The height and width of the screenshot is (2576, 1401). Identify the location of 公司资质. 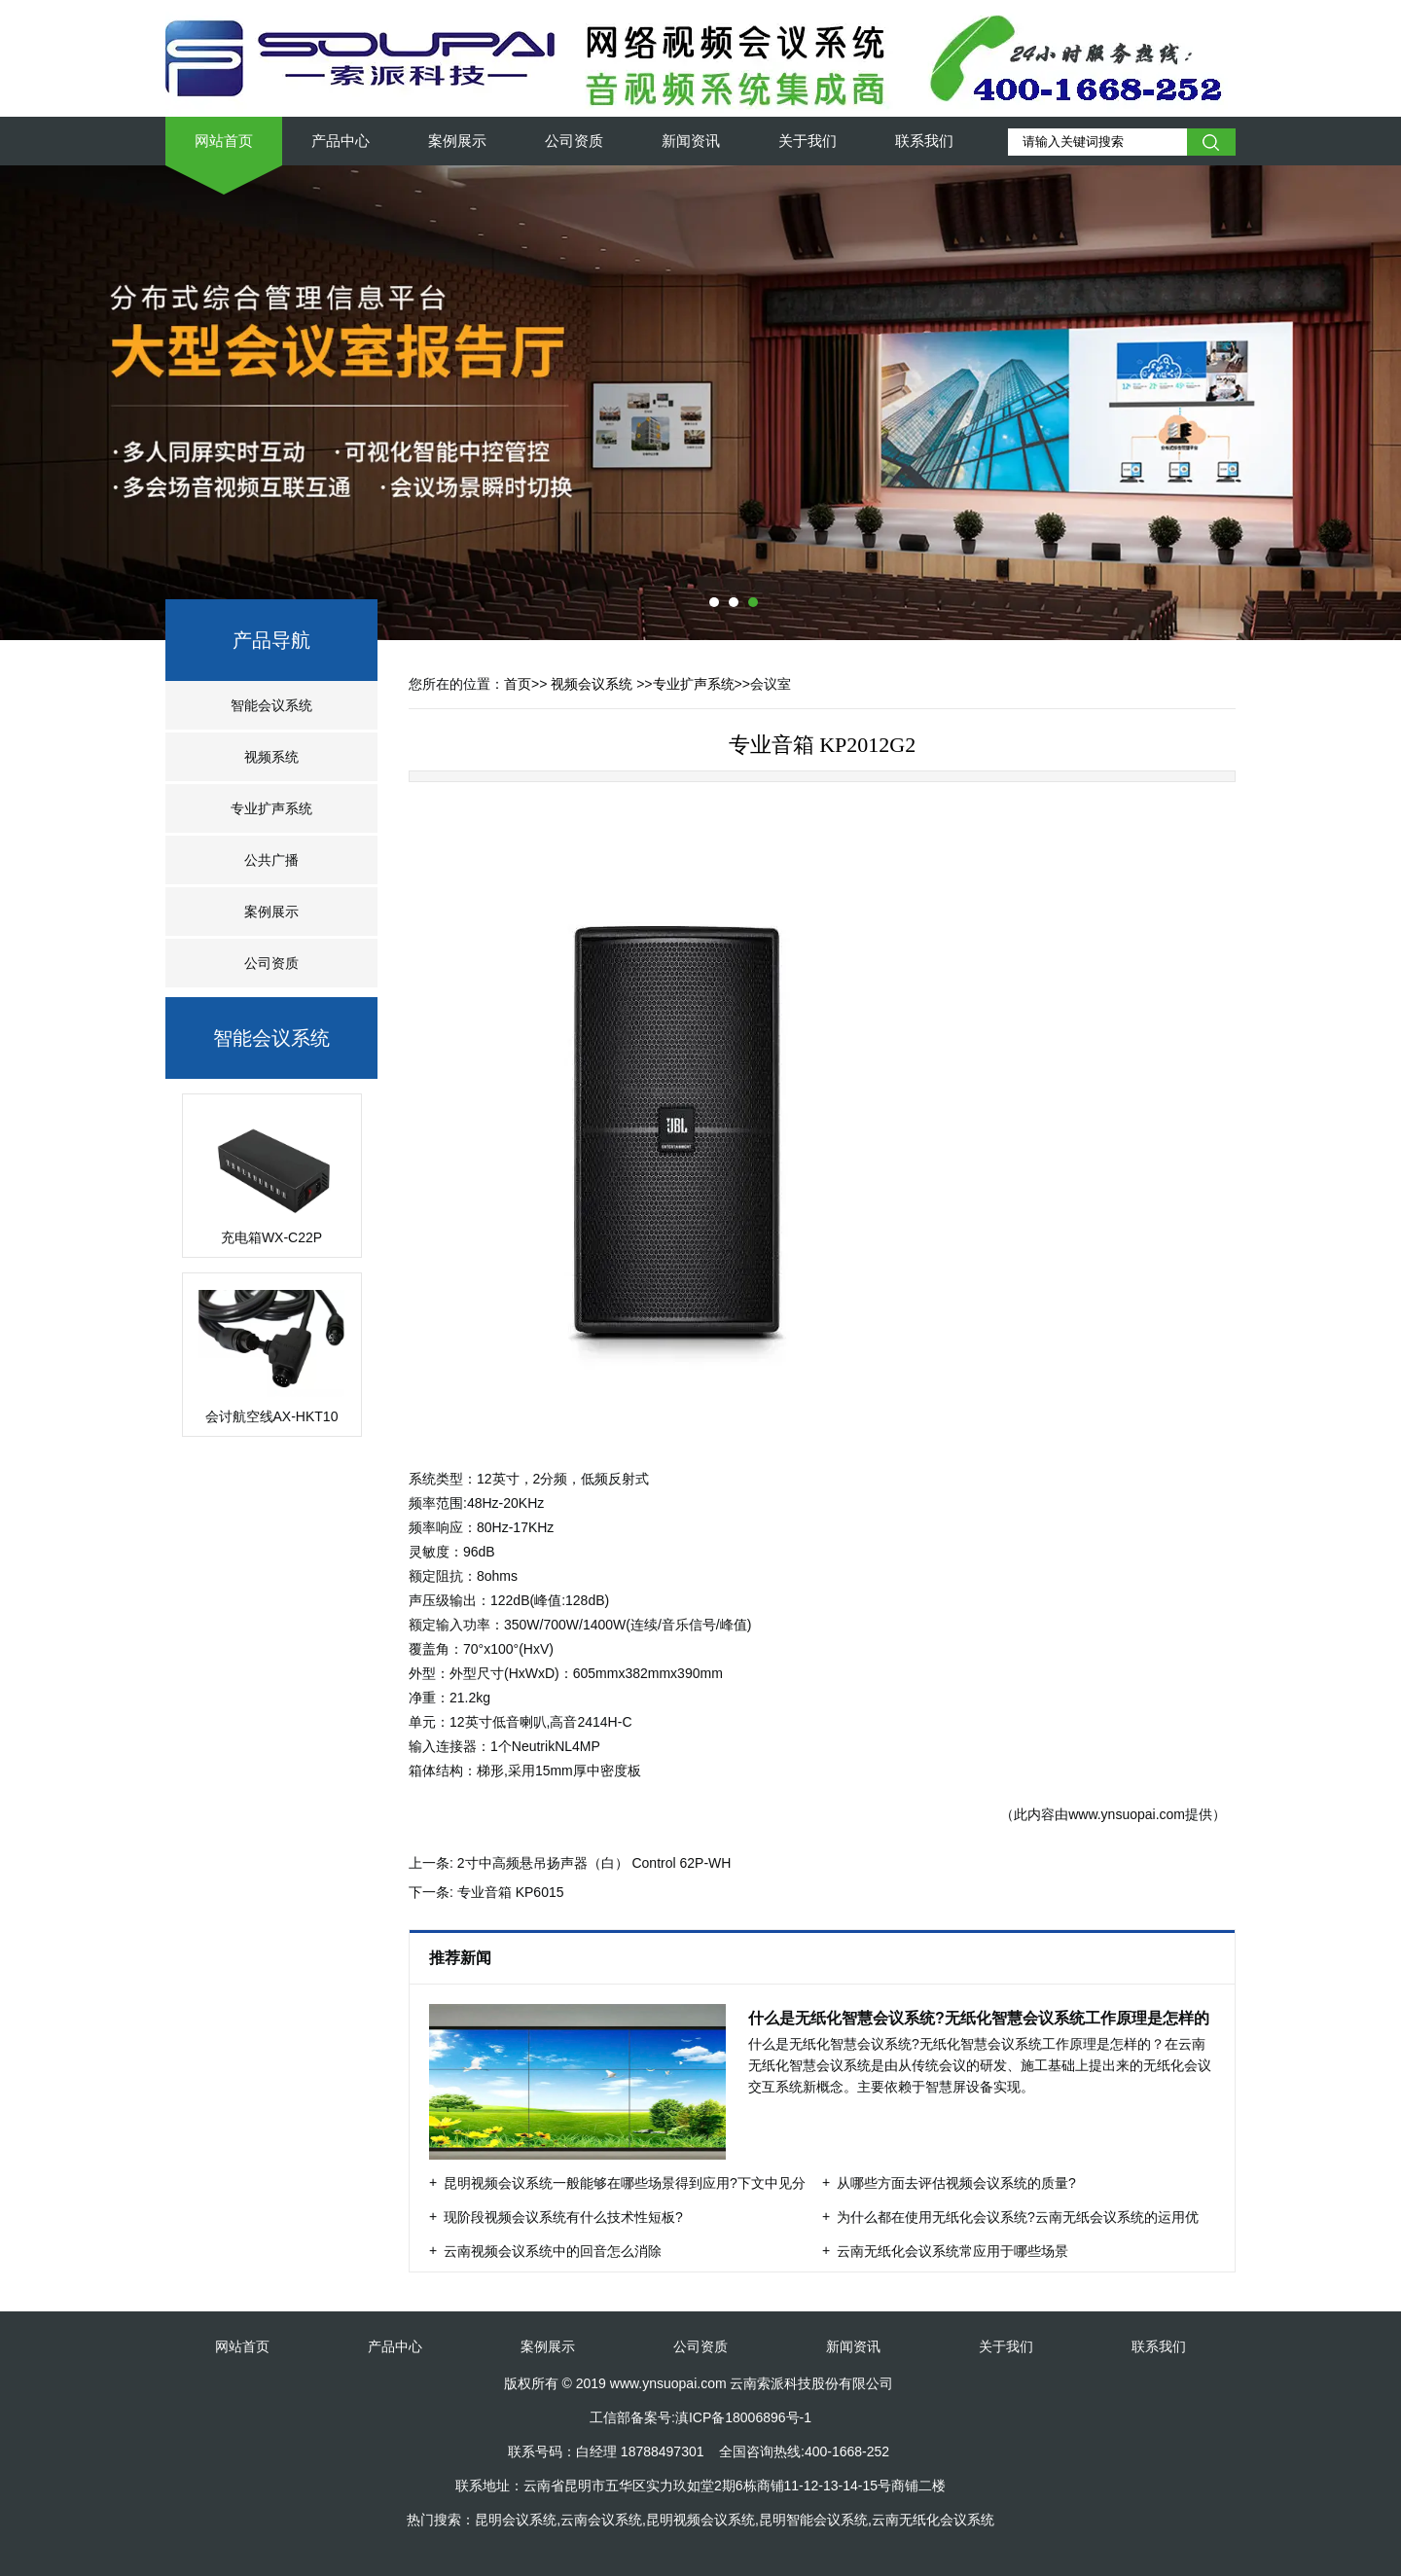
(574, 140).